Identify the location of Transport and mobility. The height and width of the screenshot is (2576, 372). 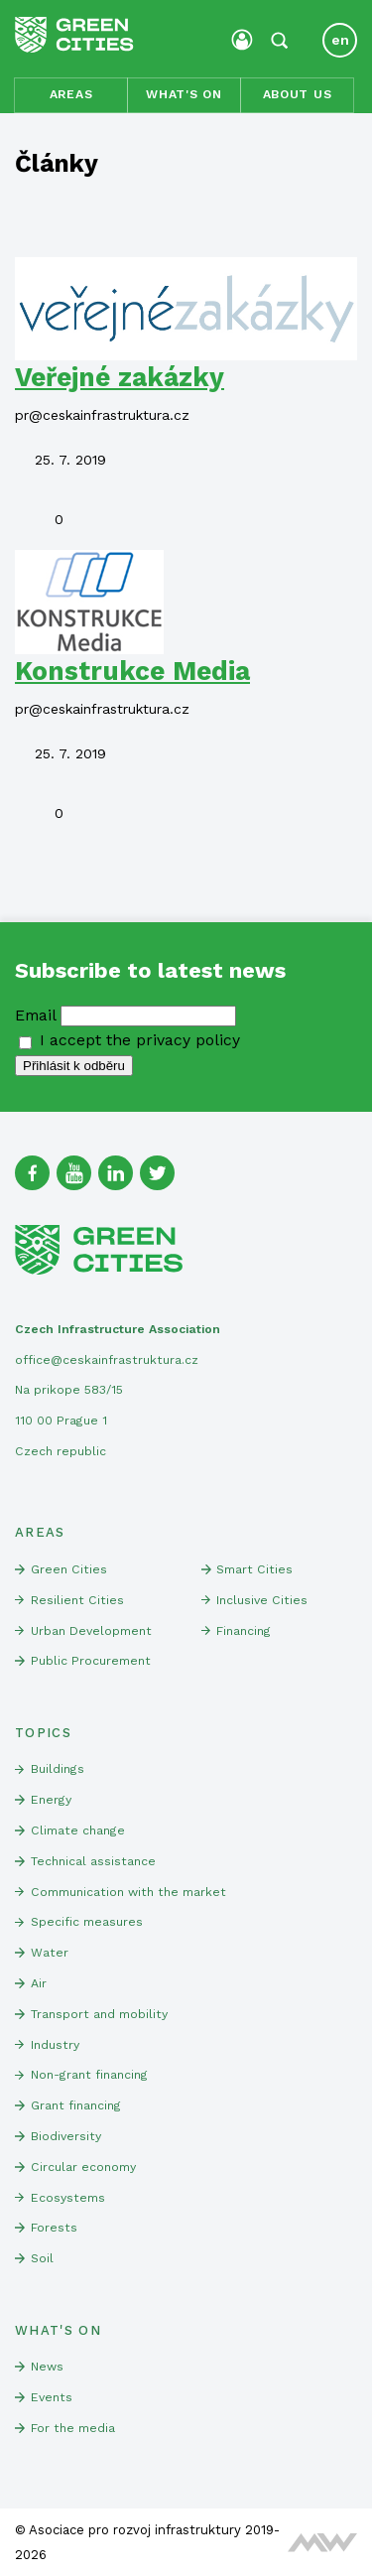
(99, 2014).